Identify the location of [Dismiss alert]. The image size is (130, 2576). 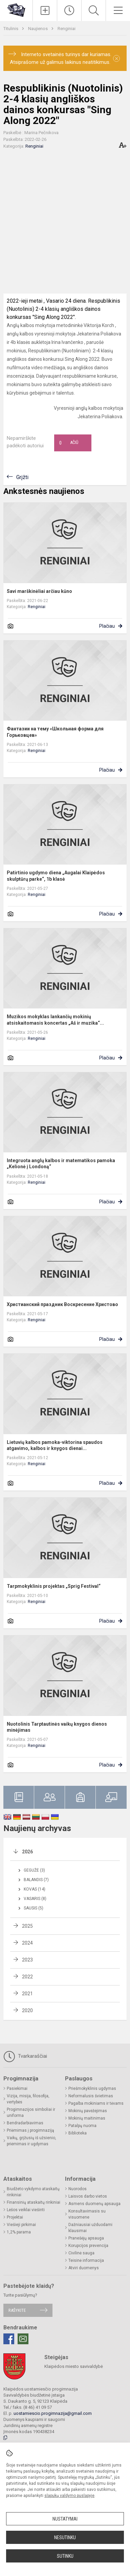
(116, 58).